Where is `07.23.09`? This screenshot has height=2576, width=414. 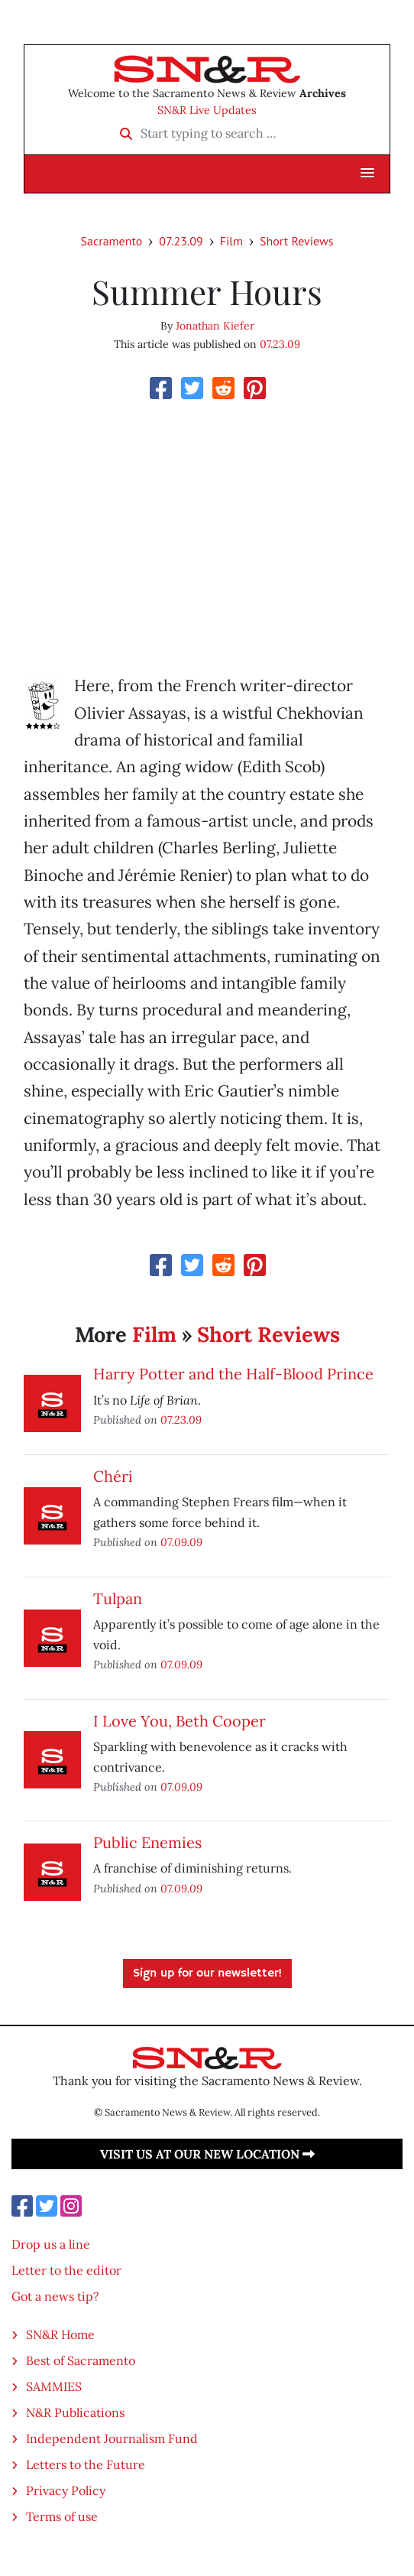 07.23.09 is located at coordinates (180, 241).